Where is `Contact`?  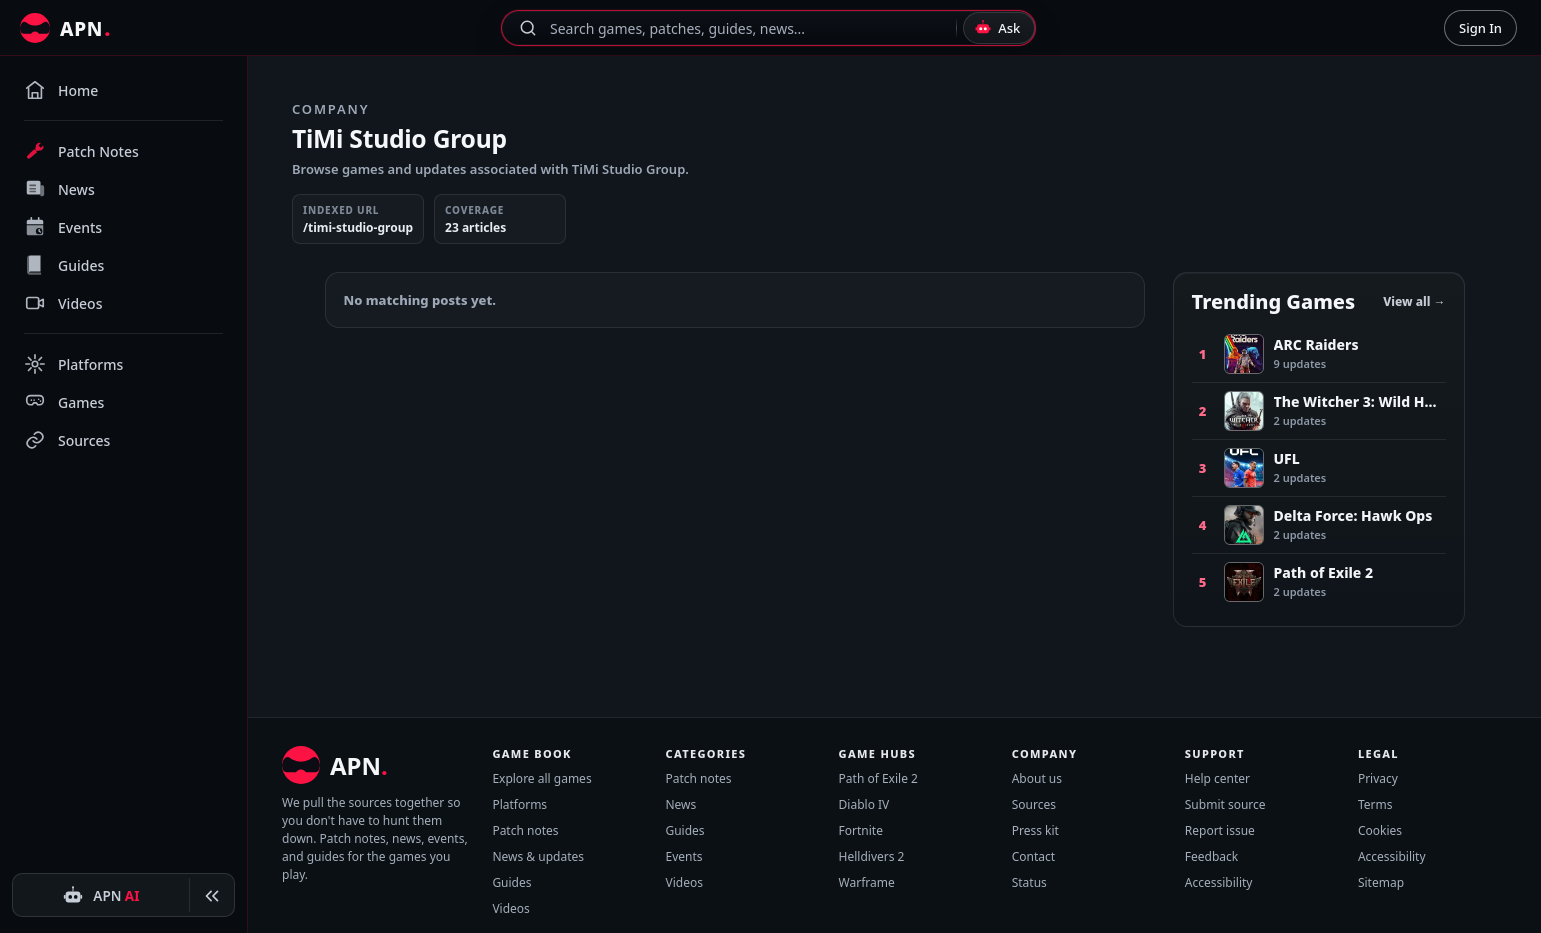
Contact is located at coordinates (1033, 856).